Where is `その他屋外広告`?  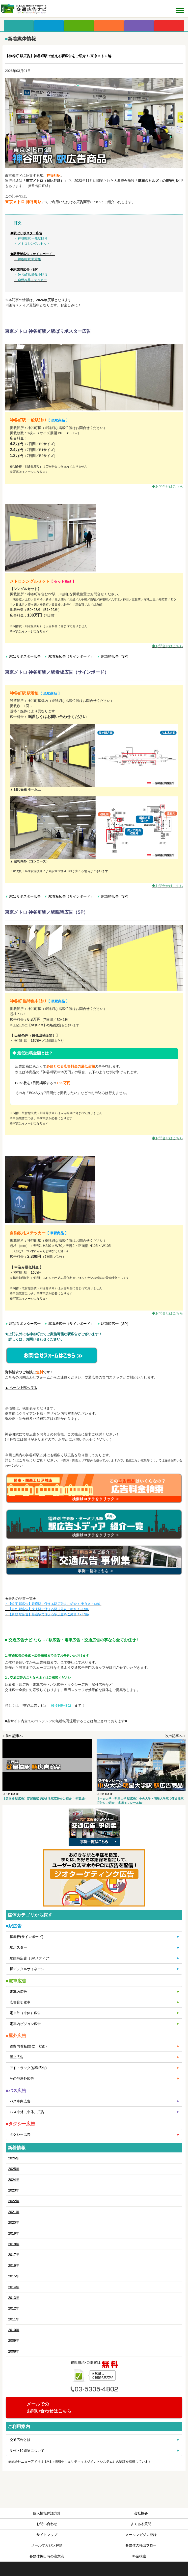
その他屋外広告 is located at coordinates (22, 2078).